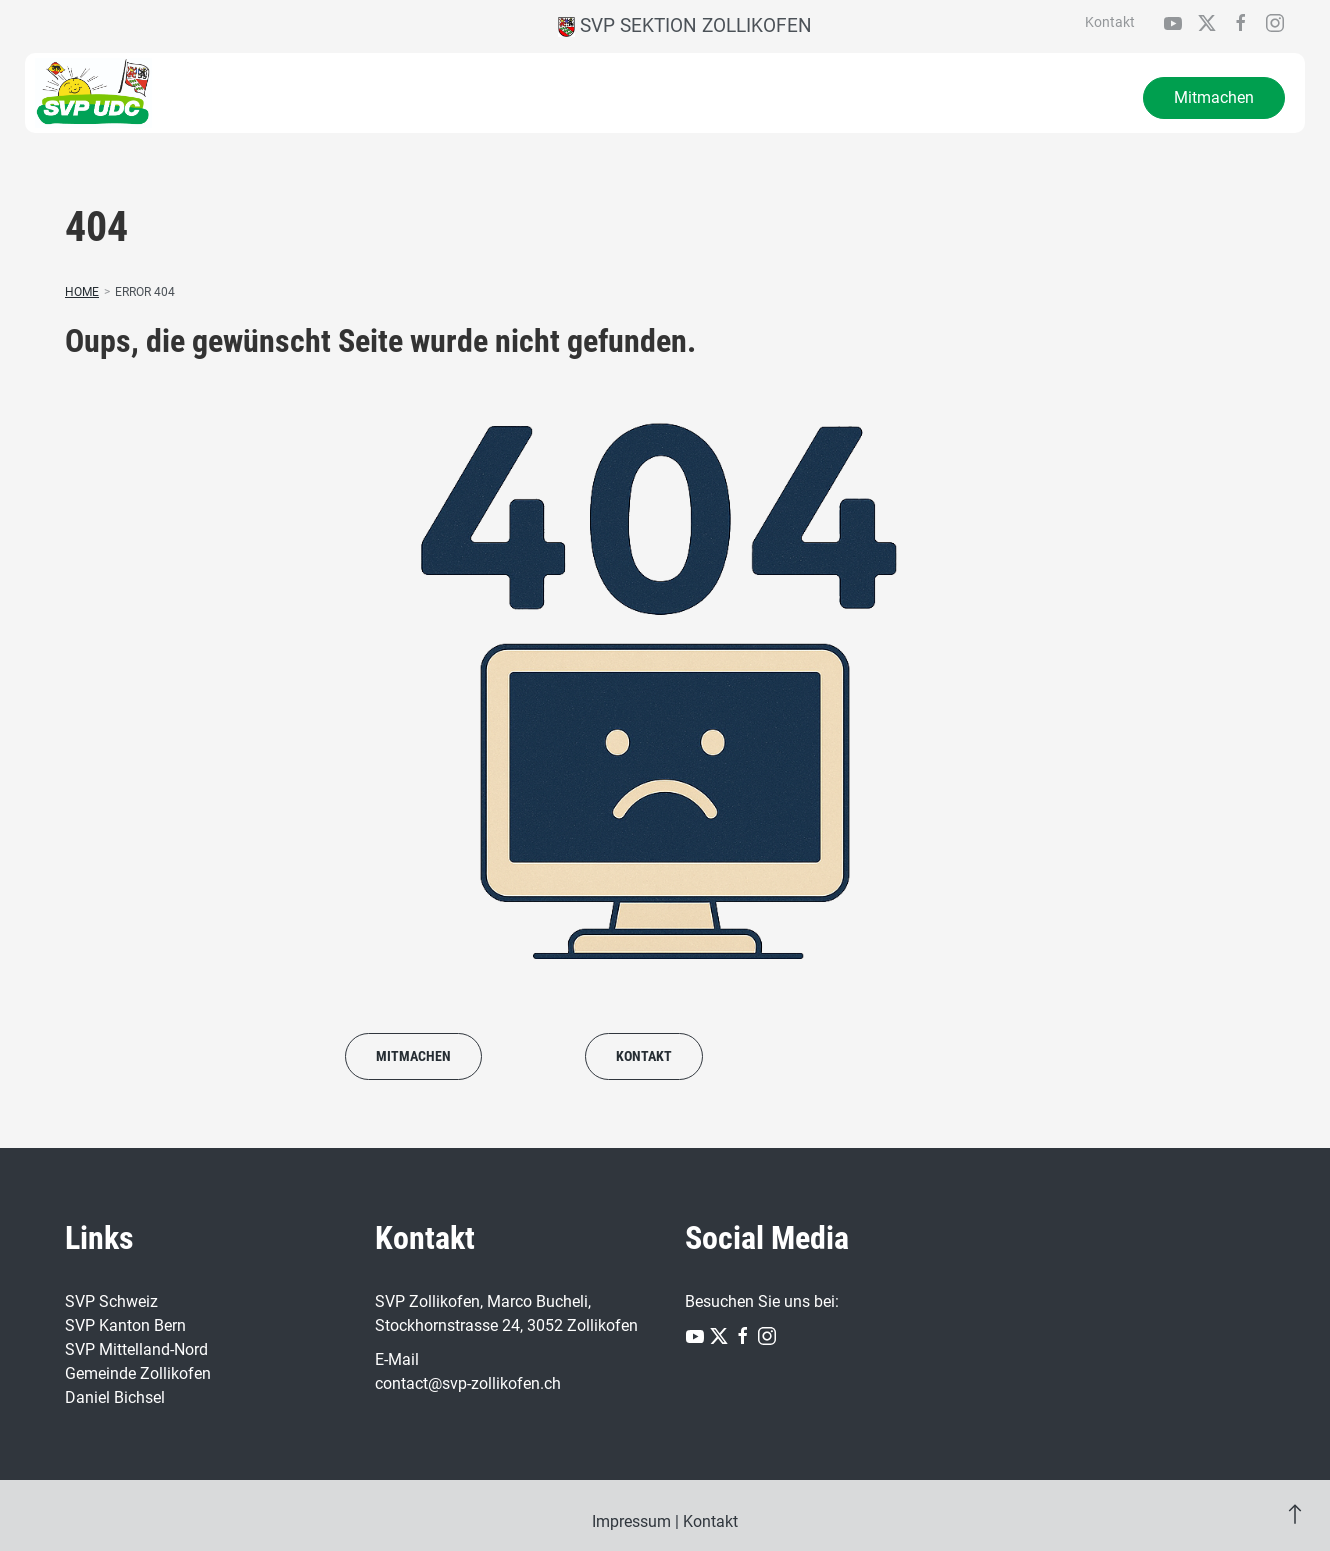  What do you see at coordinates (136, 1349) in the screenshot?
I see `SVP Mittelland-Nord` at bounding box center [136, 1349].